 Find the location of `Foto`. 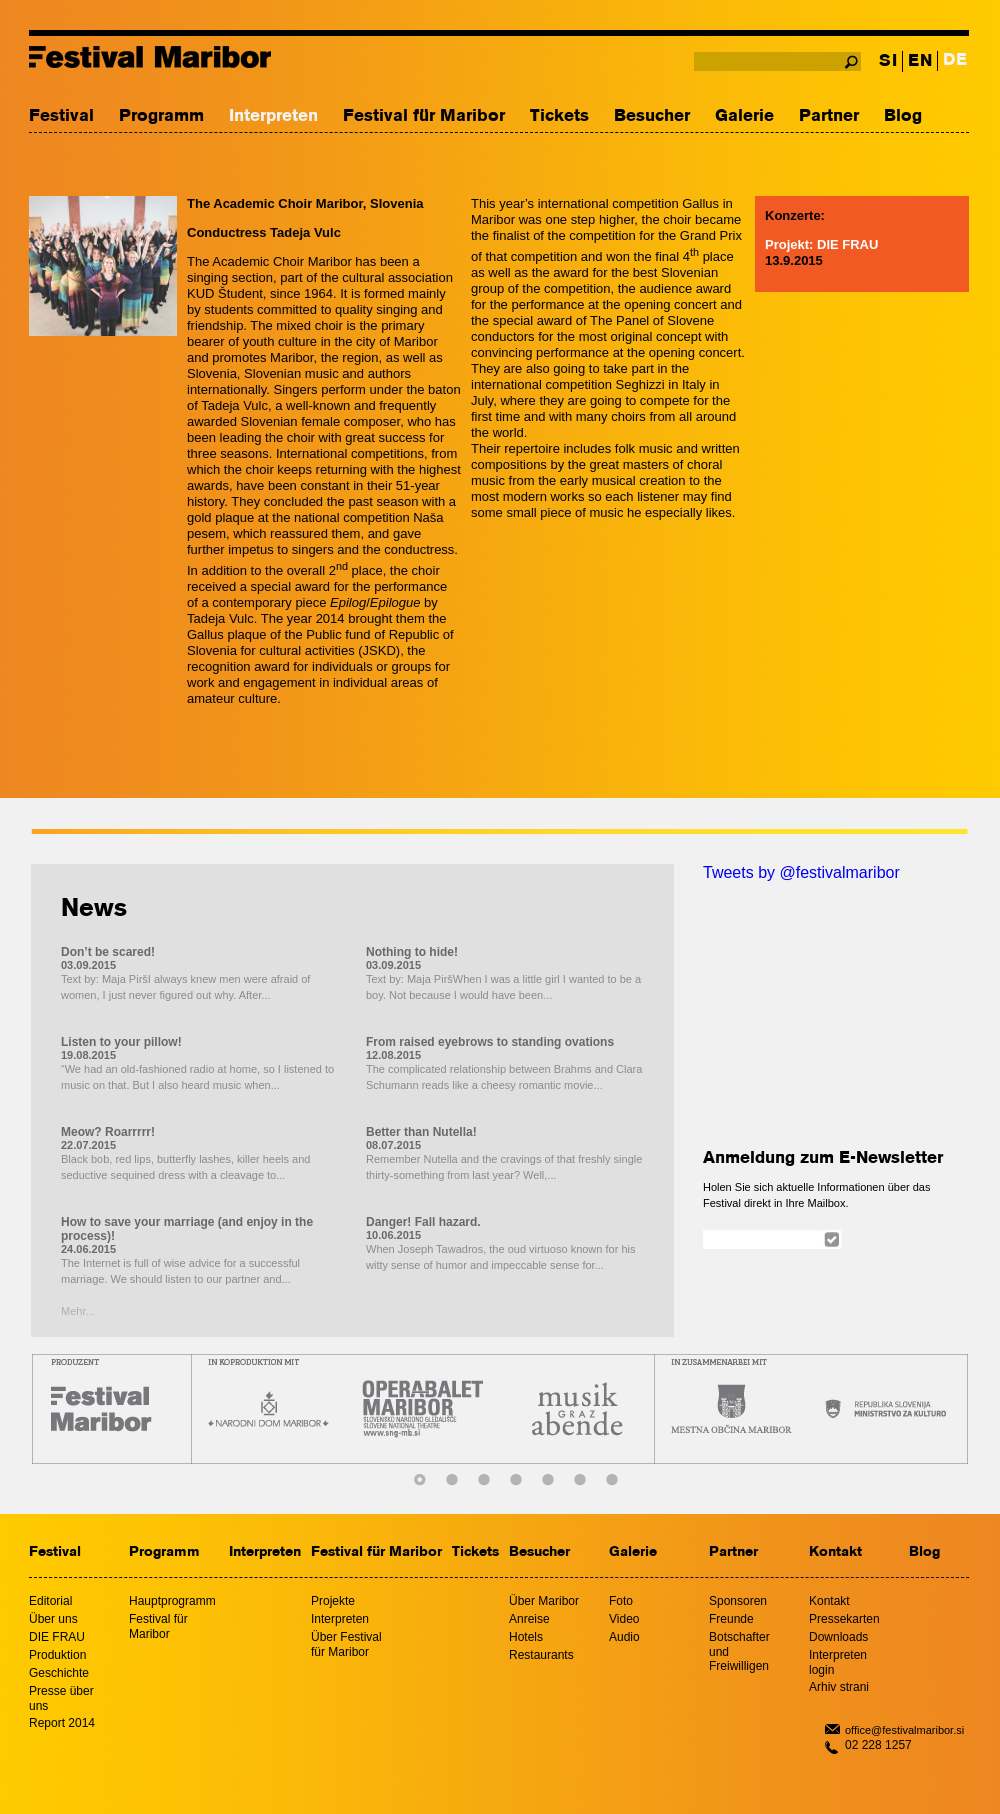

Foto is located at coordinates (621, 1601).